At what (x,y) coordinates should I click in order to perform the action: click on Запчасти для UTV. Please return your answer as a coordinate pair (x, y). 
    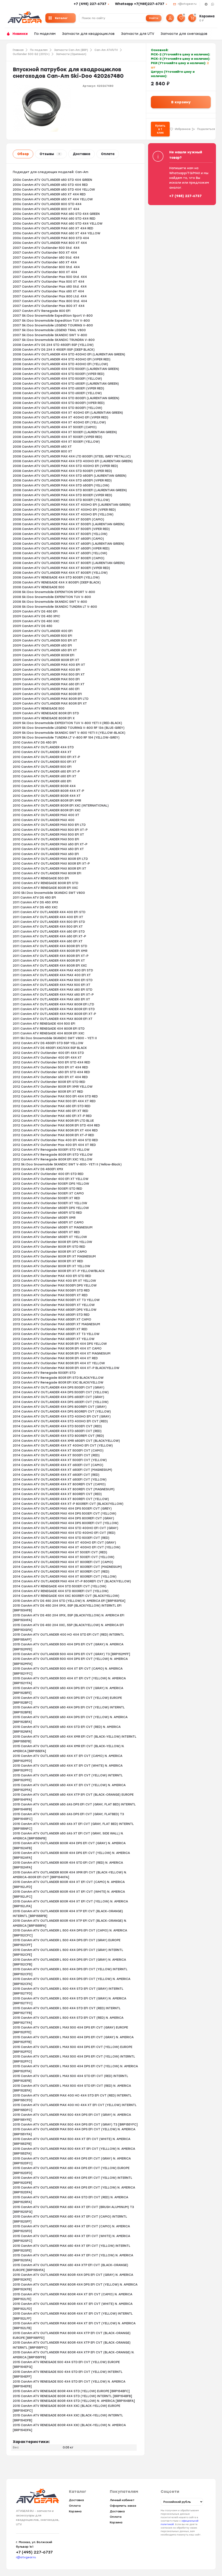
    Looking at the image, I should click on (137, 34).